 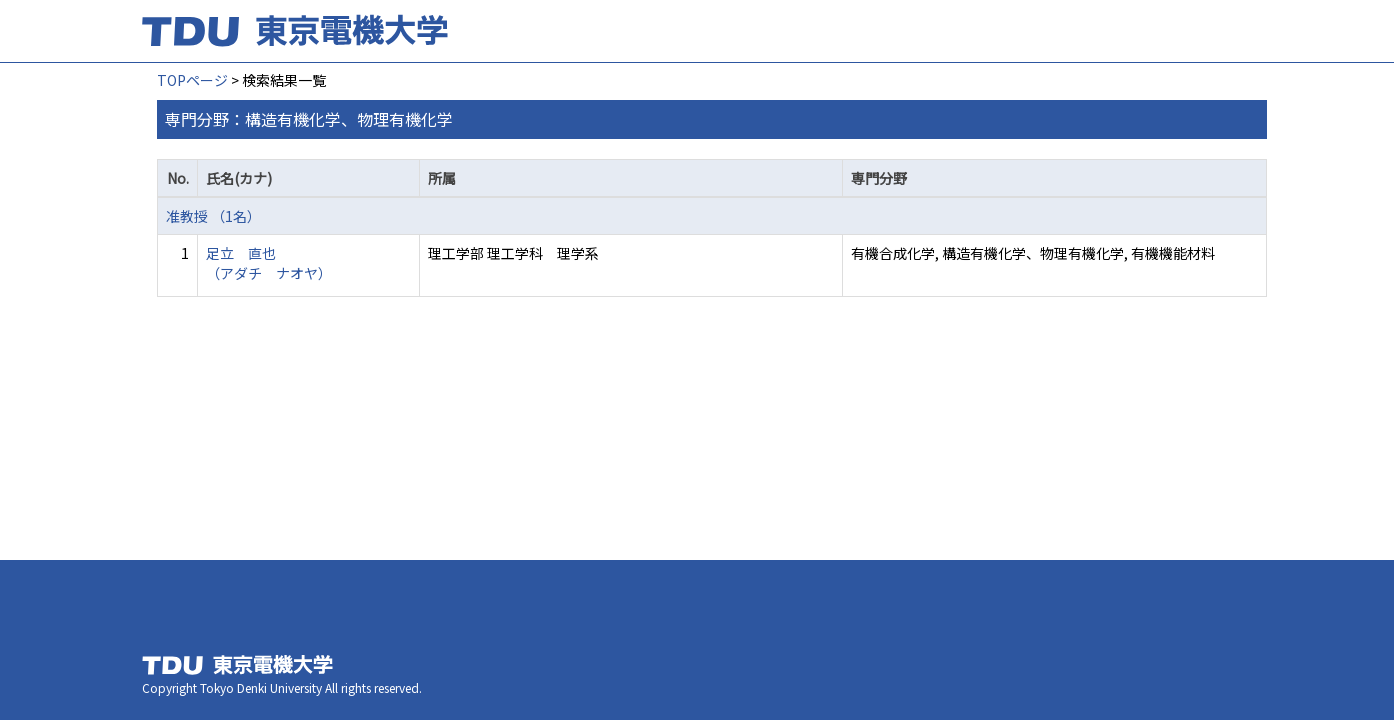 What do you see at coordinates (192, 80) in the screenshot?
I see `TOPページ` at bounding box center [192, 80].